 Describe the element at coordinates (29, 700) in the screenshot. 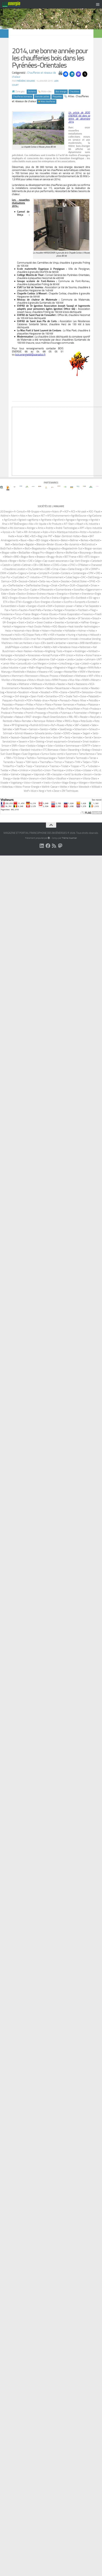

I see `PCM` at that location.